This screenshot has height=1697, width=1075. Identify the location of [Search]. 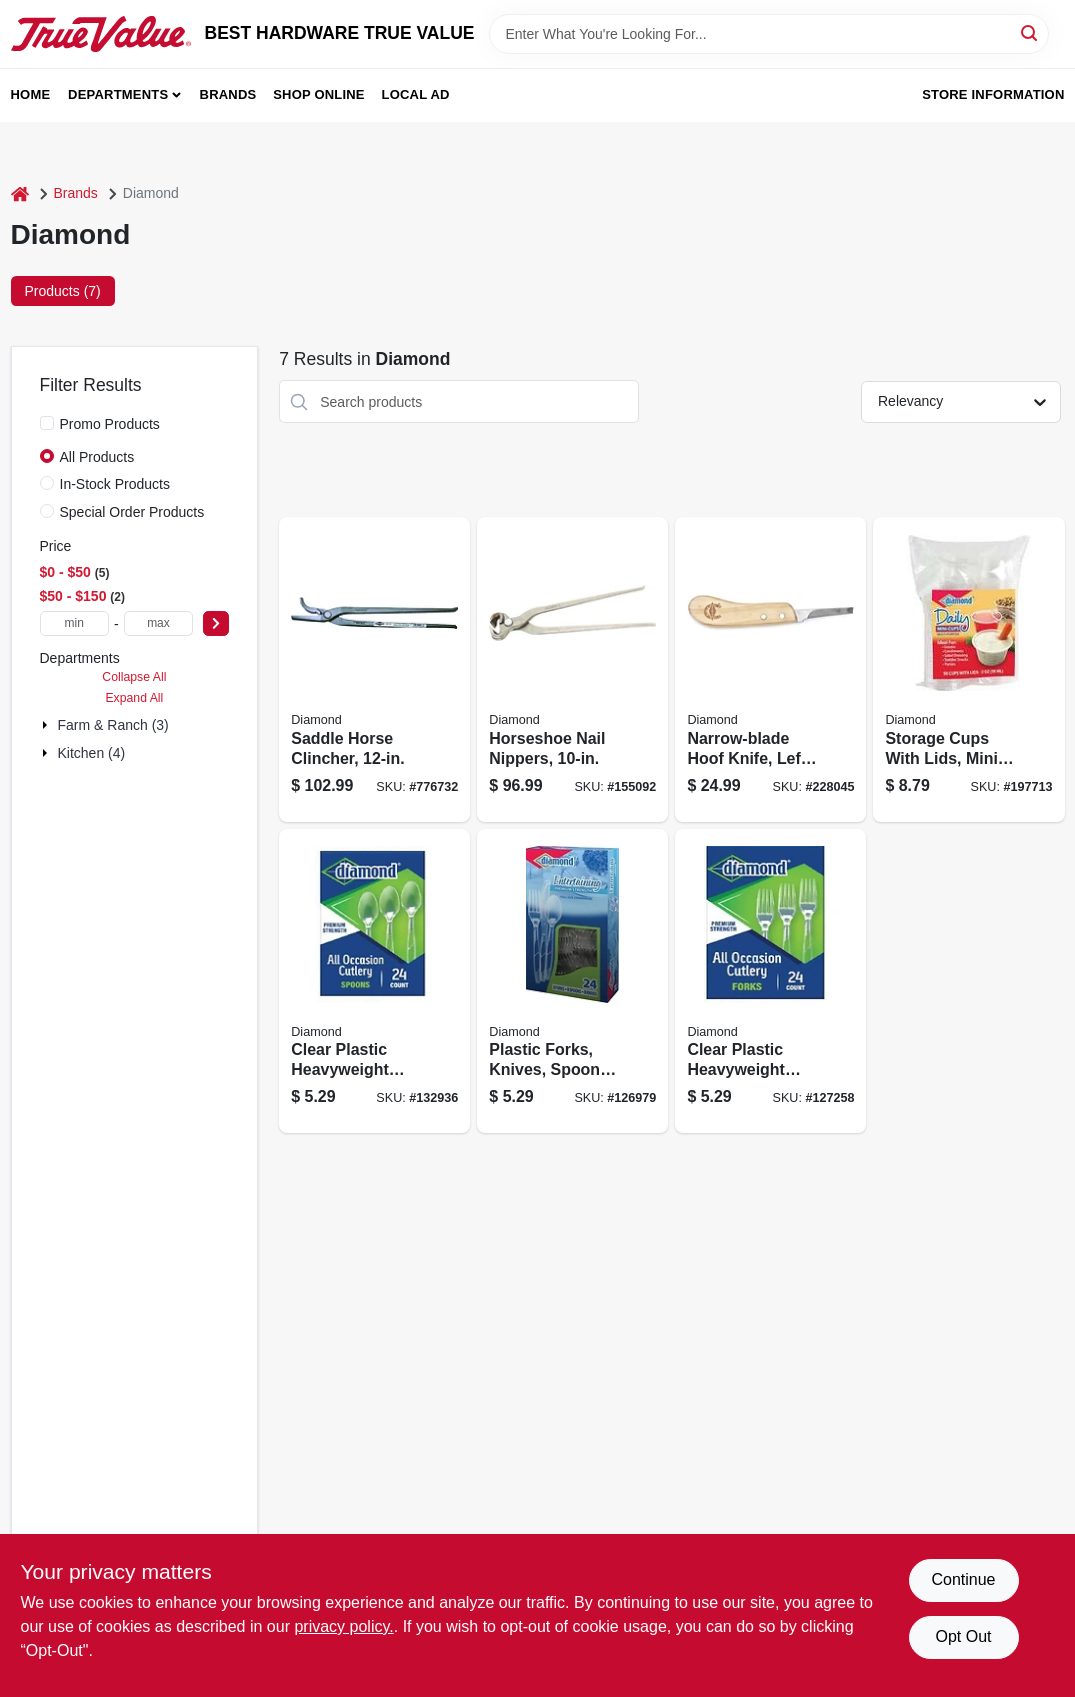
(1030, 32).